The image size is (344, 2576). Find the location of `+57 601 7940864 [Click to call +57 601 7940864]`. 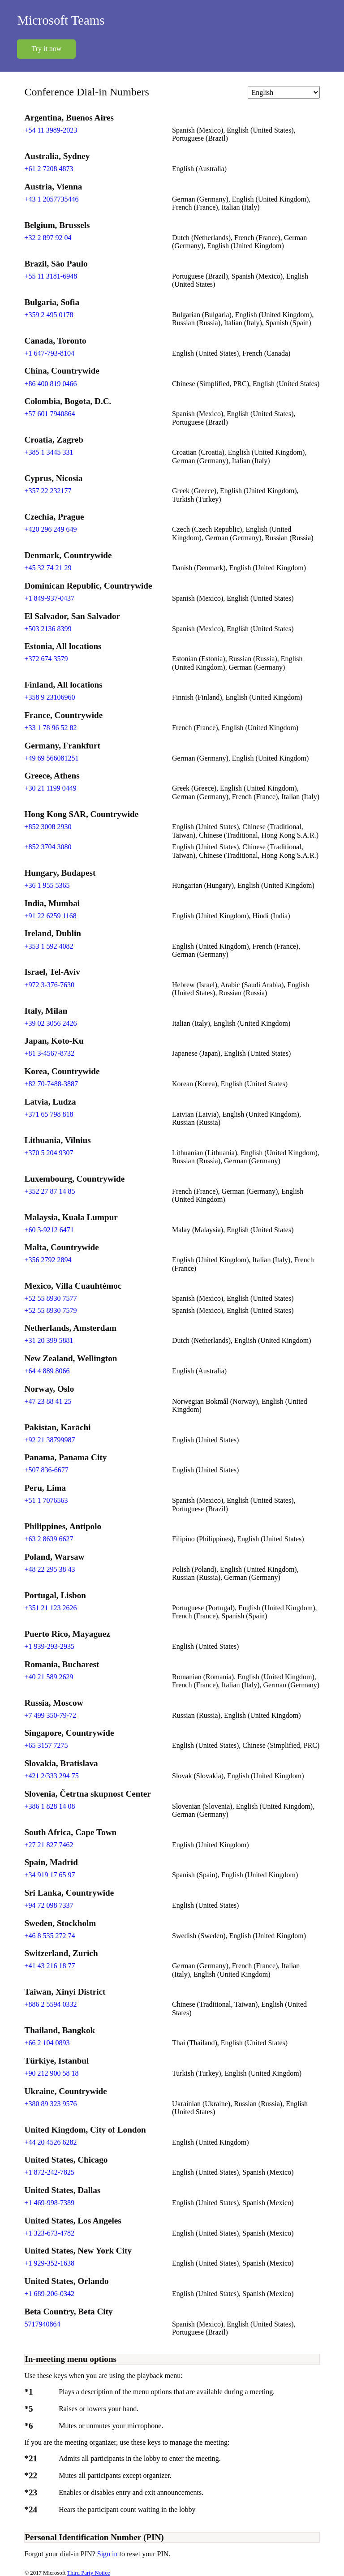

+57 601 7940864 [Click to call +57 601 7940864] is located at coordinates (49, 413).